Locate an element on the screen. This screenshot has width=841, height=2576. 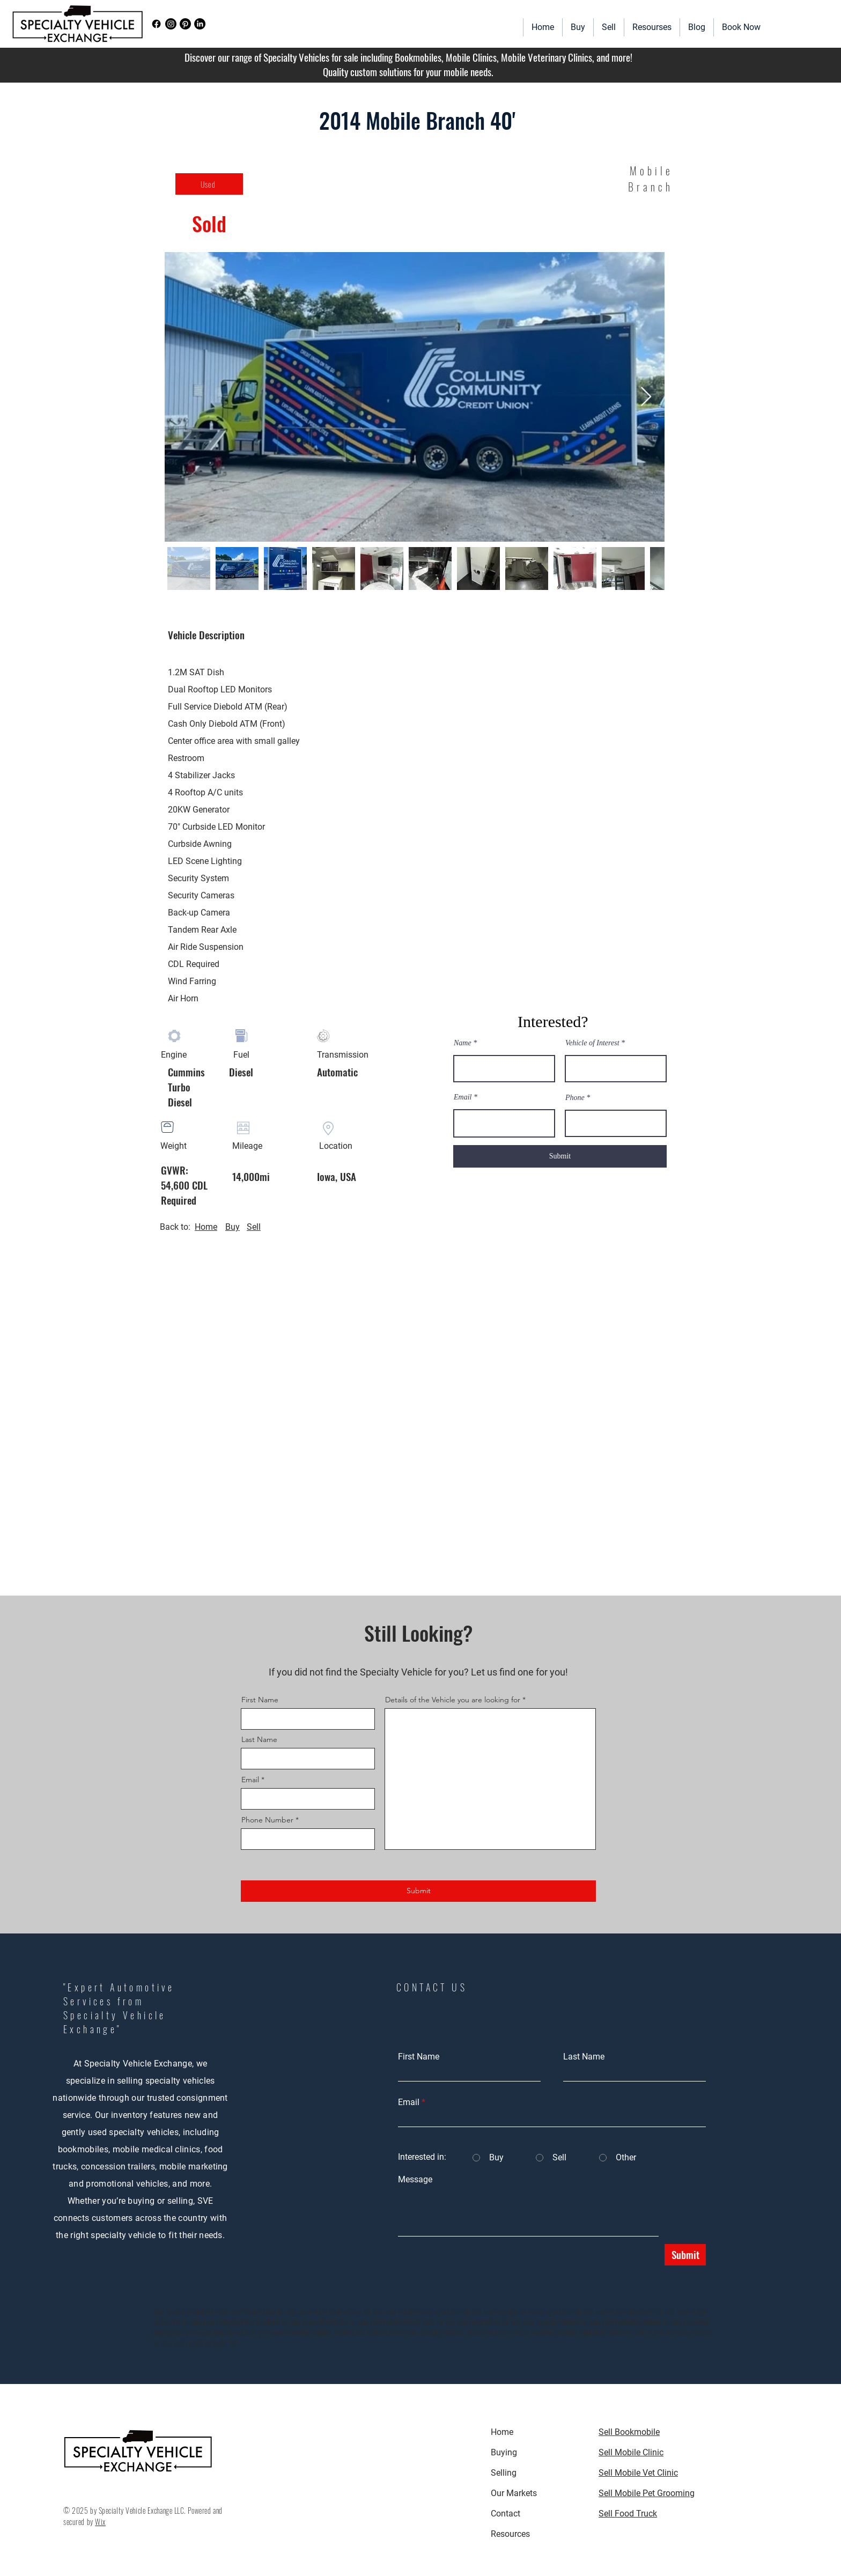
Email is located at coordinates (462, 1097).